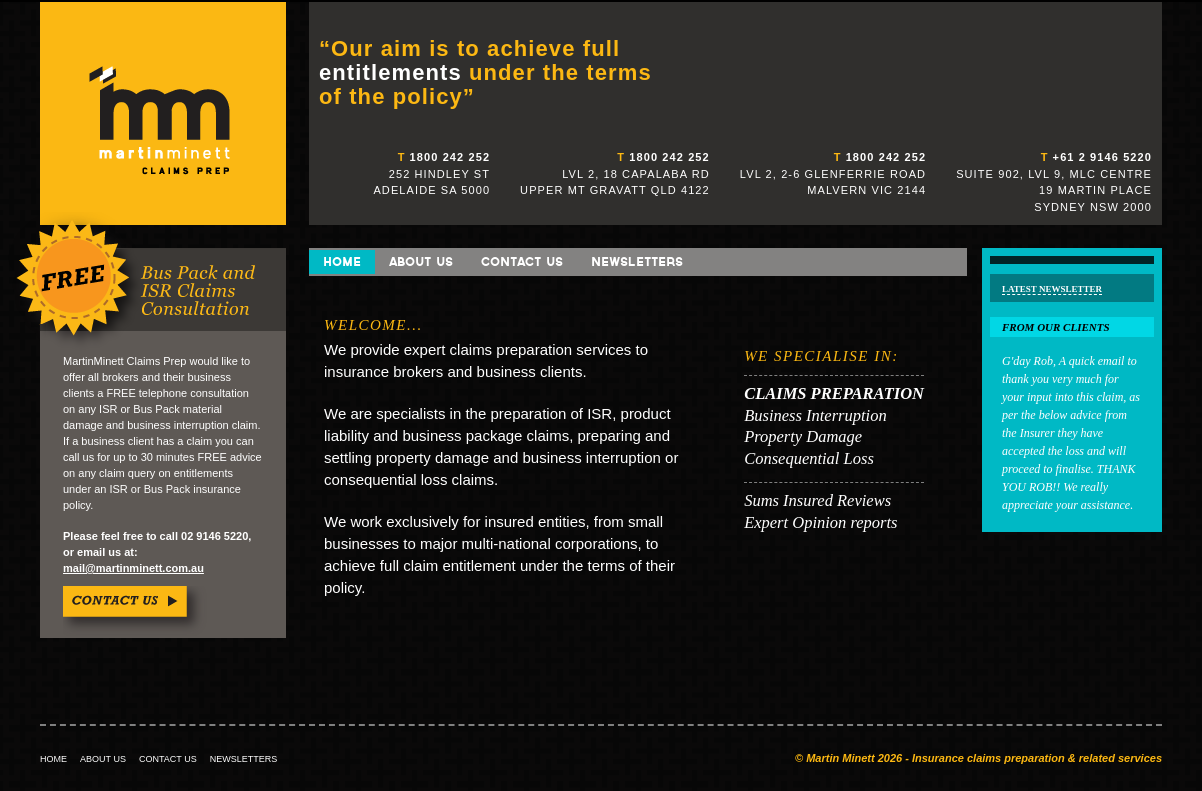 The width and height of the screenshot is (1202, 791). What do you see at coordinates (53, 759) in the screenshot?
I see `HOME` at bounding box center [53, 759].